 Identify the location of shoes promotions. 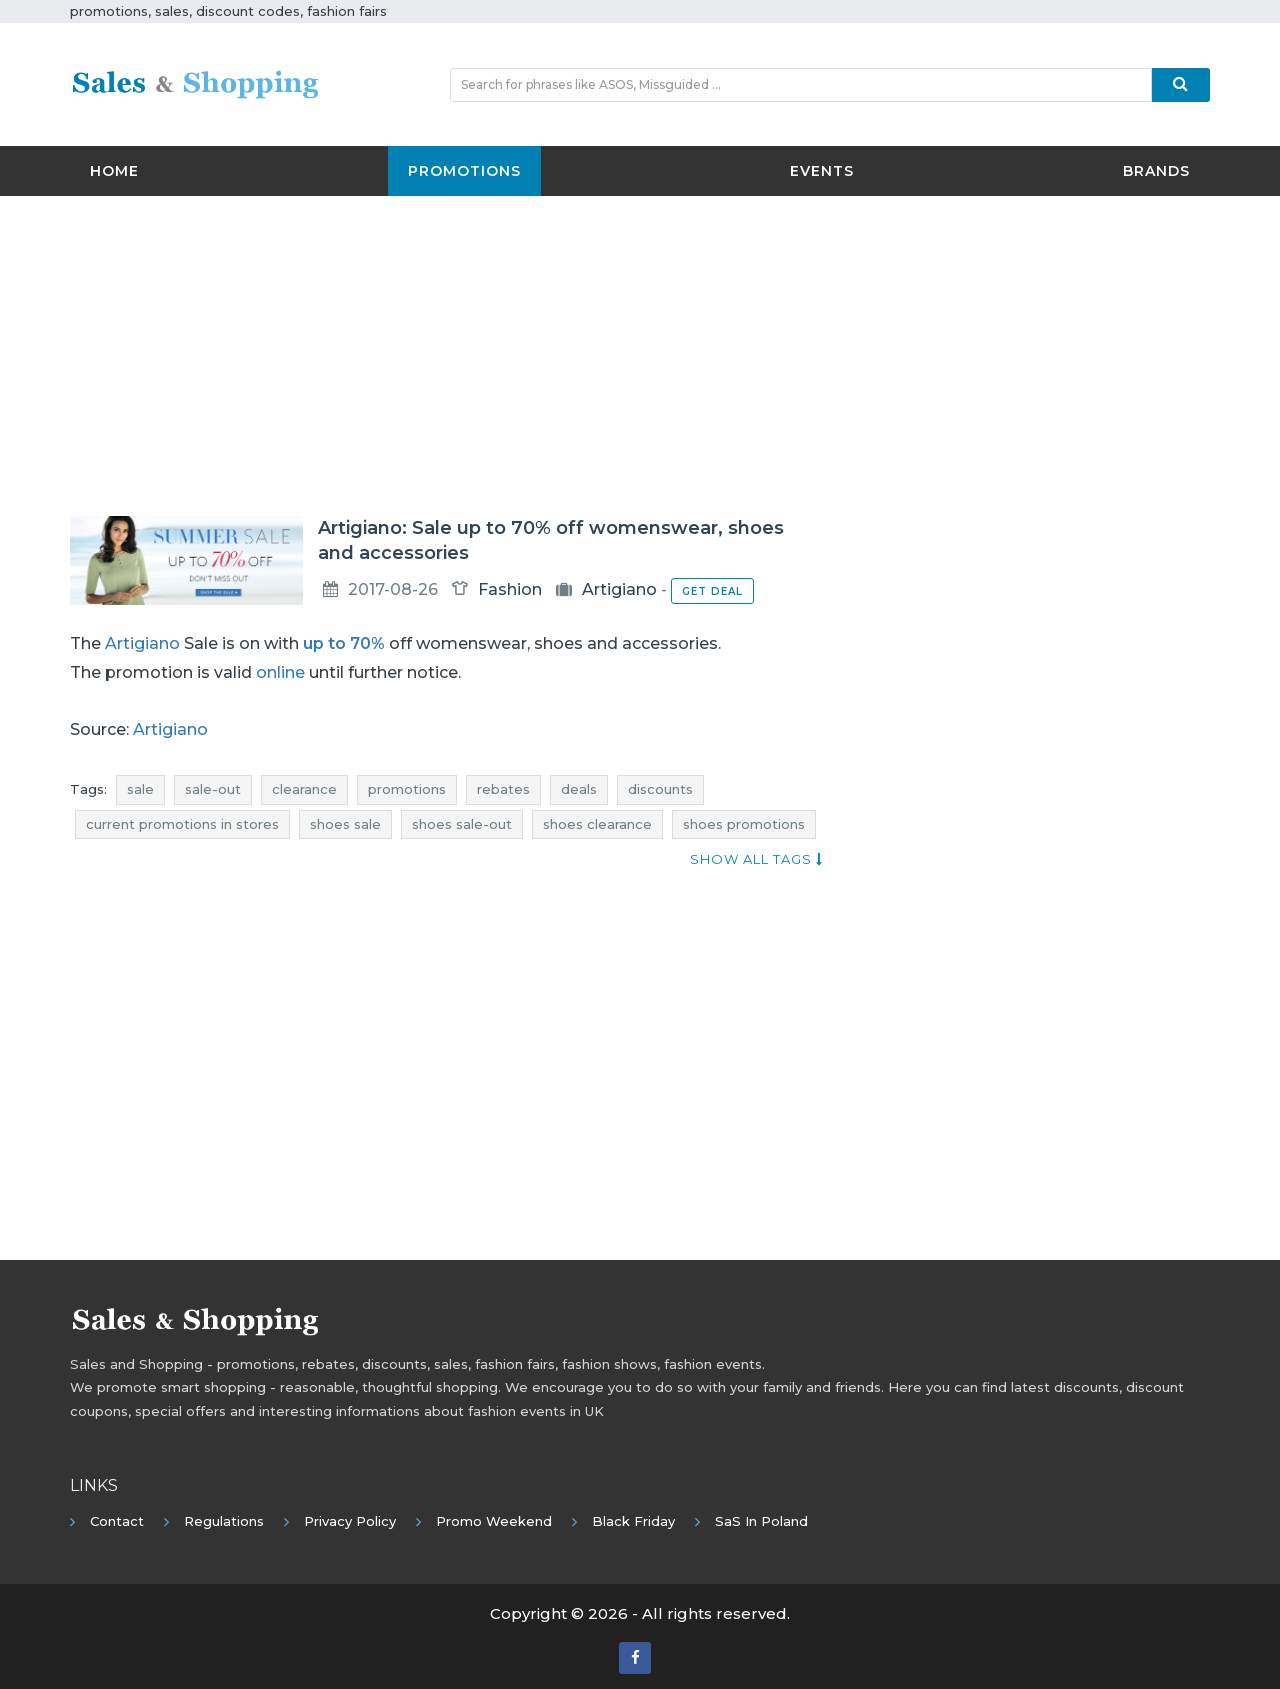
(744, 824).